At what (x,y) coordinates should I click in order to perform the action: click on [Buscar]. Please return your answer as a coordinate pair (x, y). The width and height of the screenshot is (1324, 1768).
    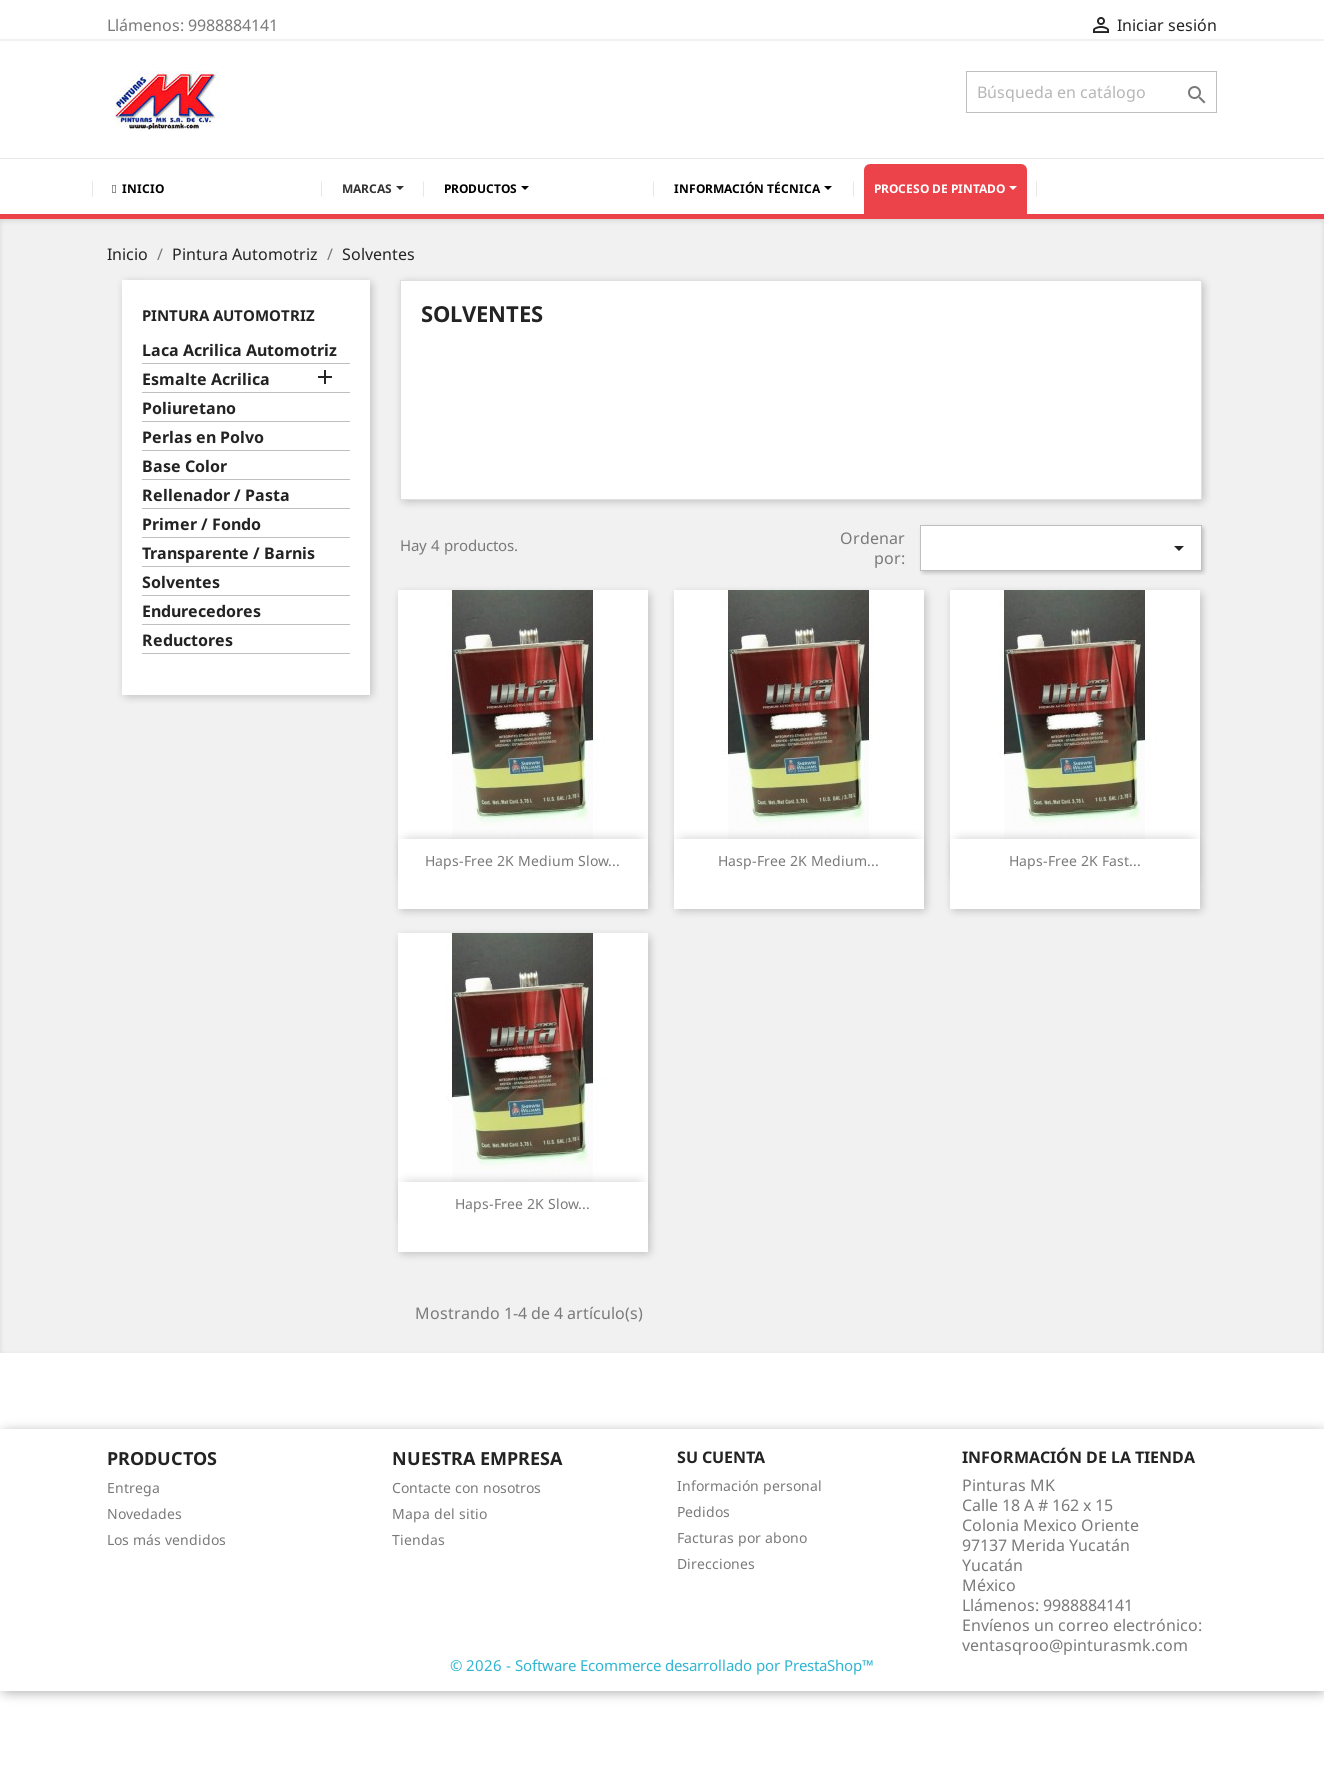
    Looking at the image, I should click on (1091, 92).